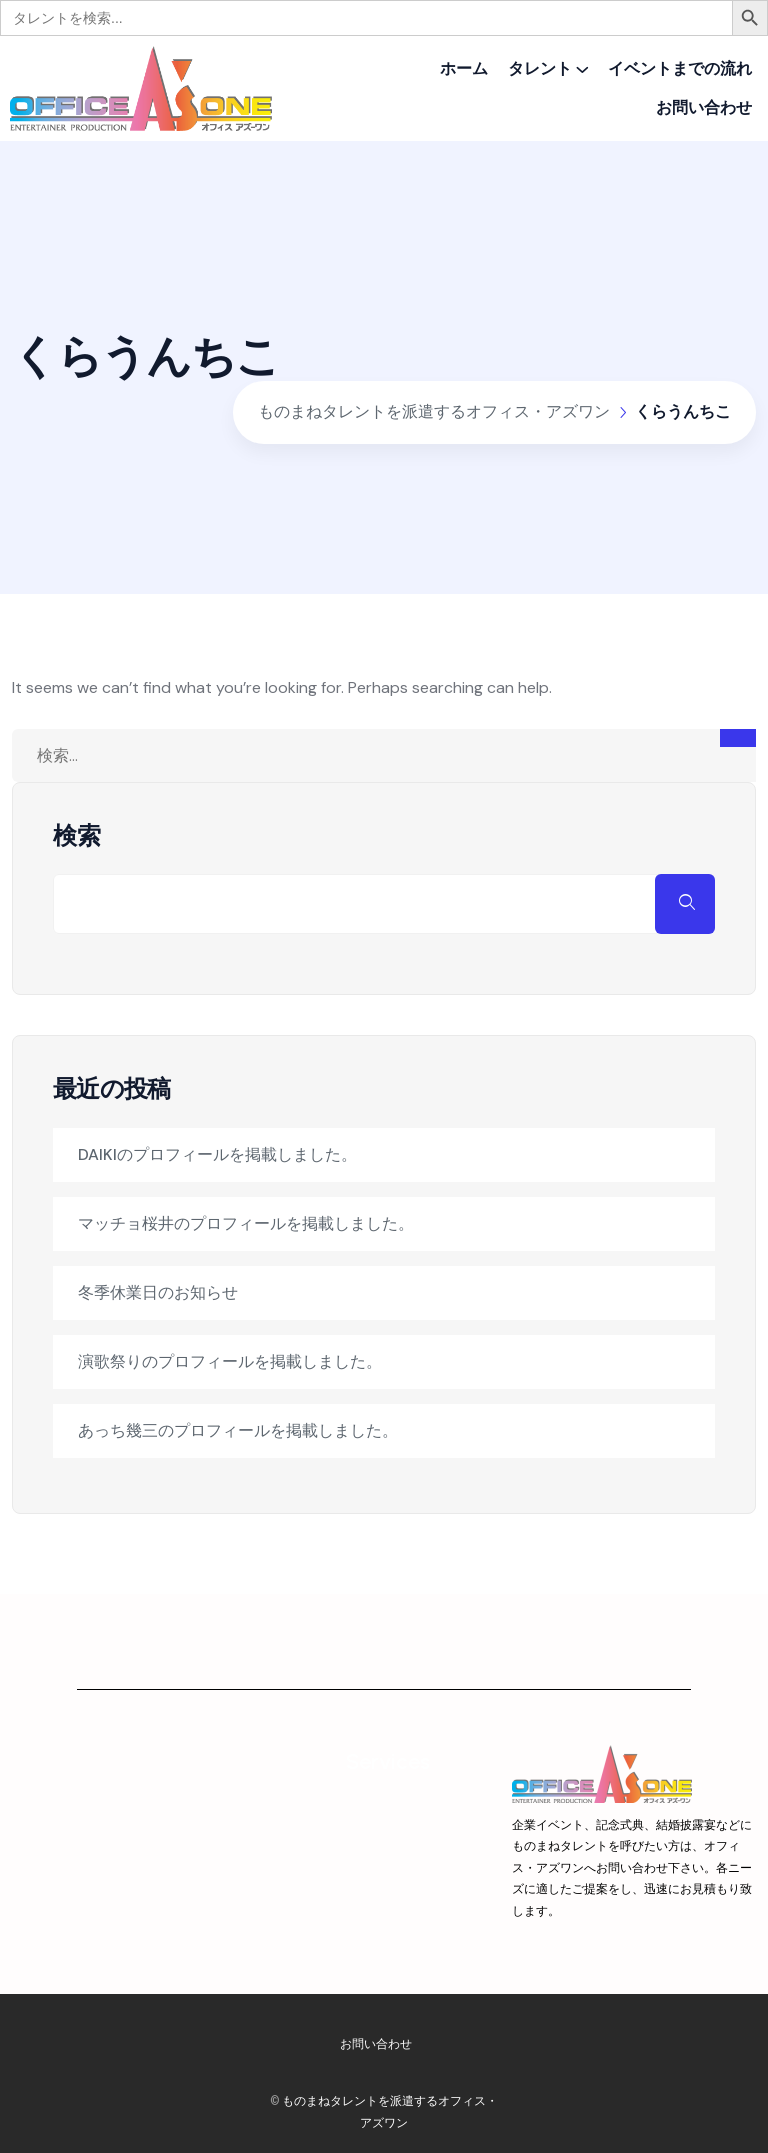 The height and width of the screenshot is (2153, 768). I want to click on お問い合わせ, so click(704, 107).